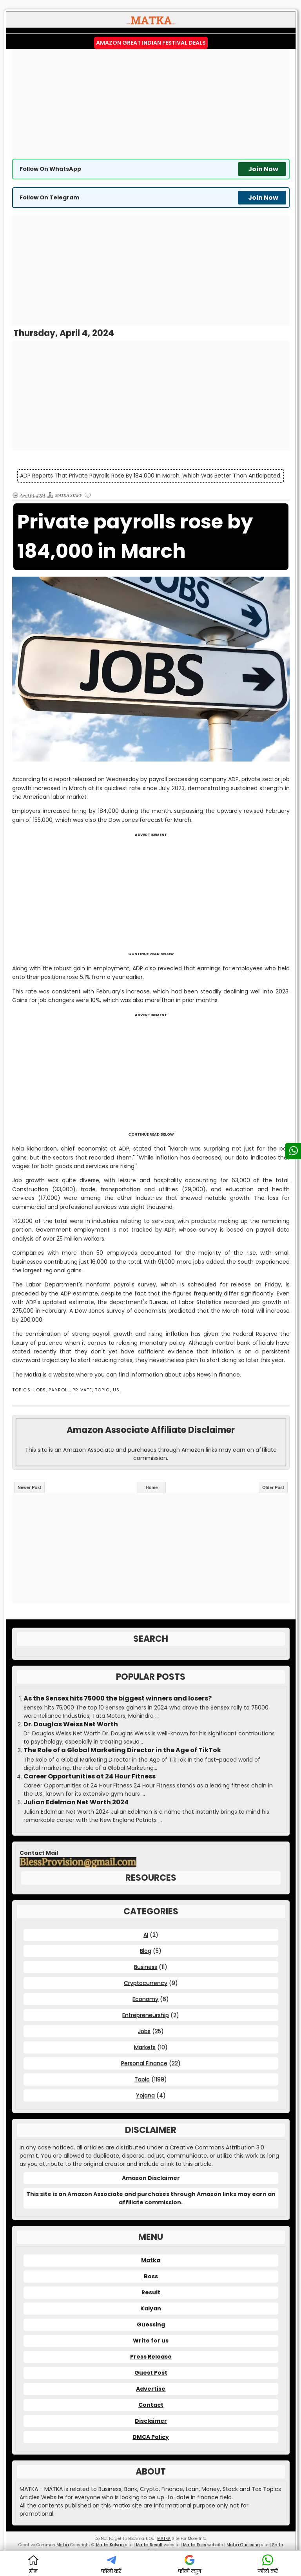 Image resolution: width=301 pixels, height=2576 pixels. Describe the element at coordinates (33, 2564) in the screenshot. I see `होम` at that location.